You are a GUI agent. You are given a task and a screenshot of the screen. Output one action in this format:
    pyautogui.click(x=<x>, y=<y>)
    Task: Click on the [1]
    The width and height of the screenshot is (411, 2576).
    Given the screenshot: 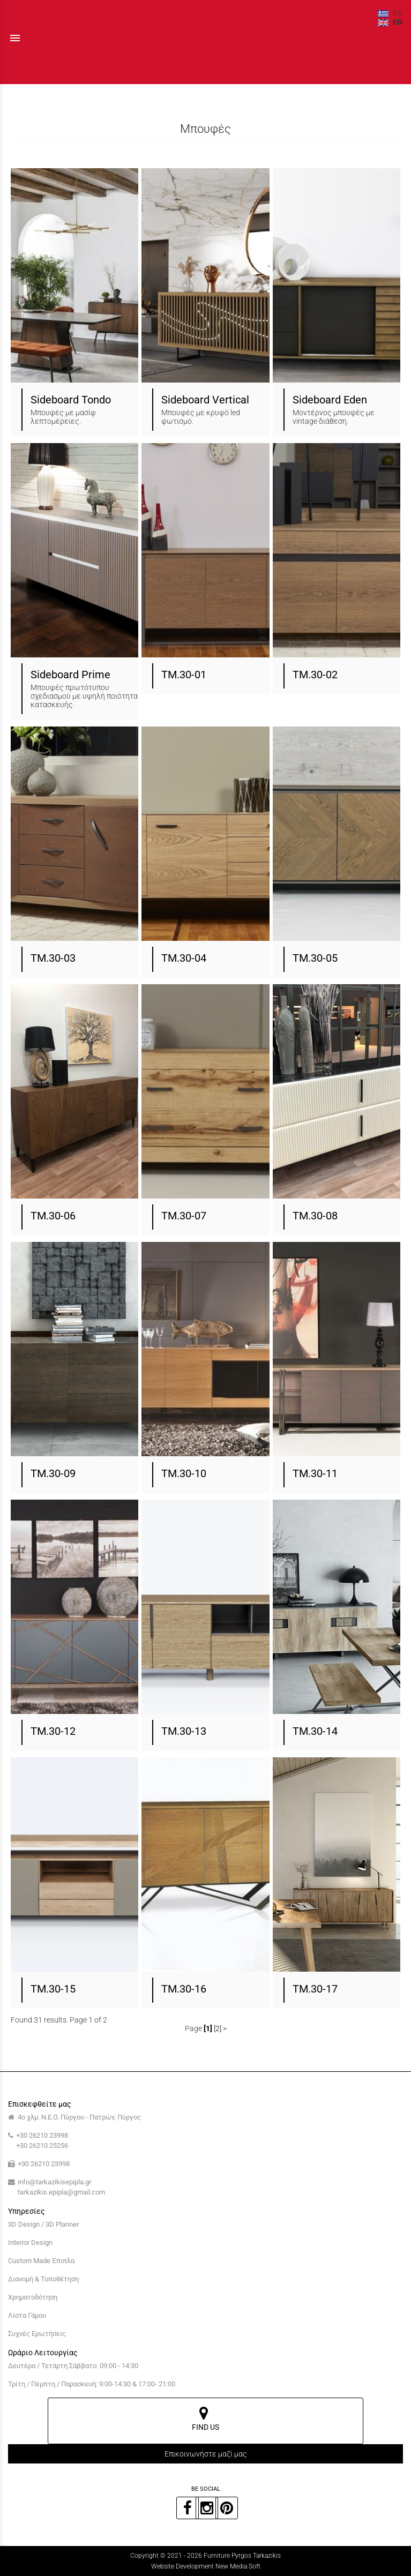 What is the action you would take?
    pyautogui.click(x=208, y=2028)
    